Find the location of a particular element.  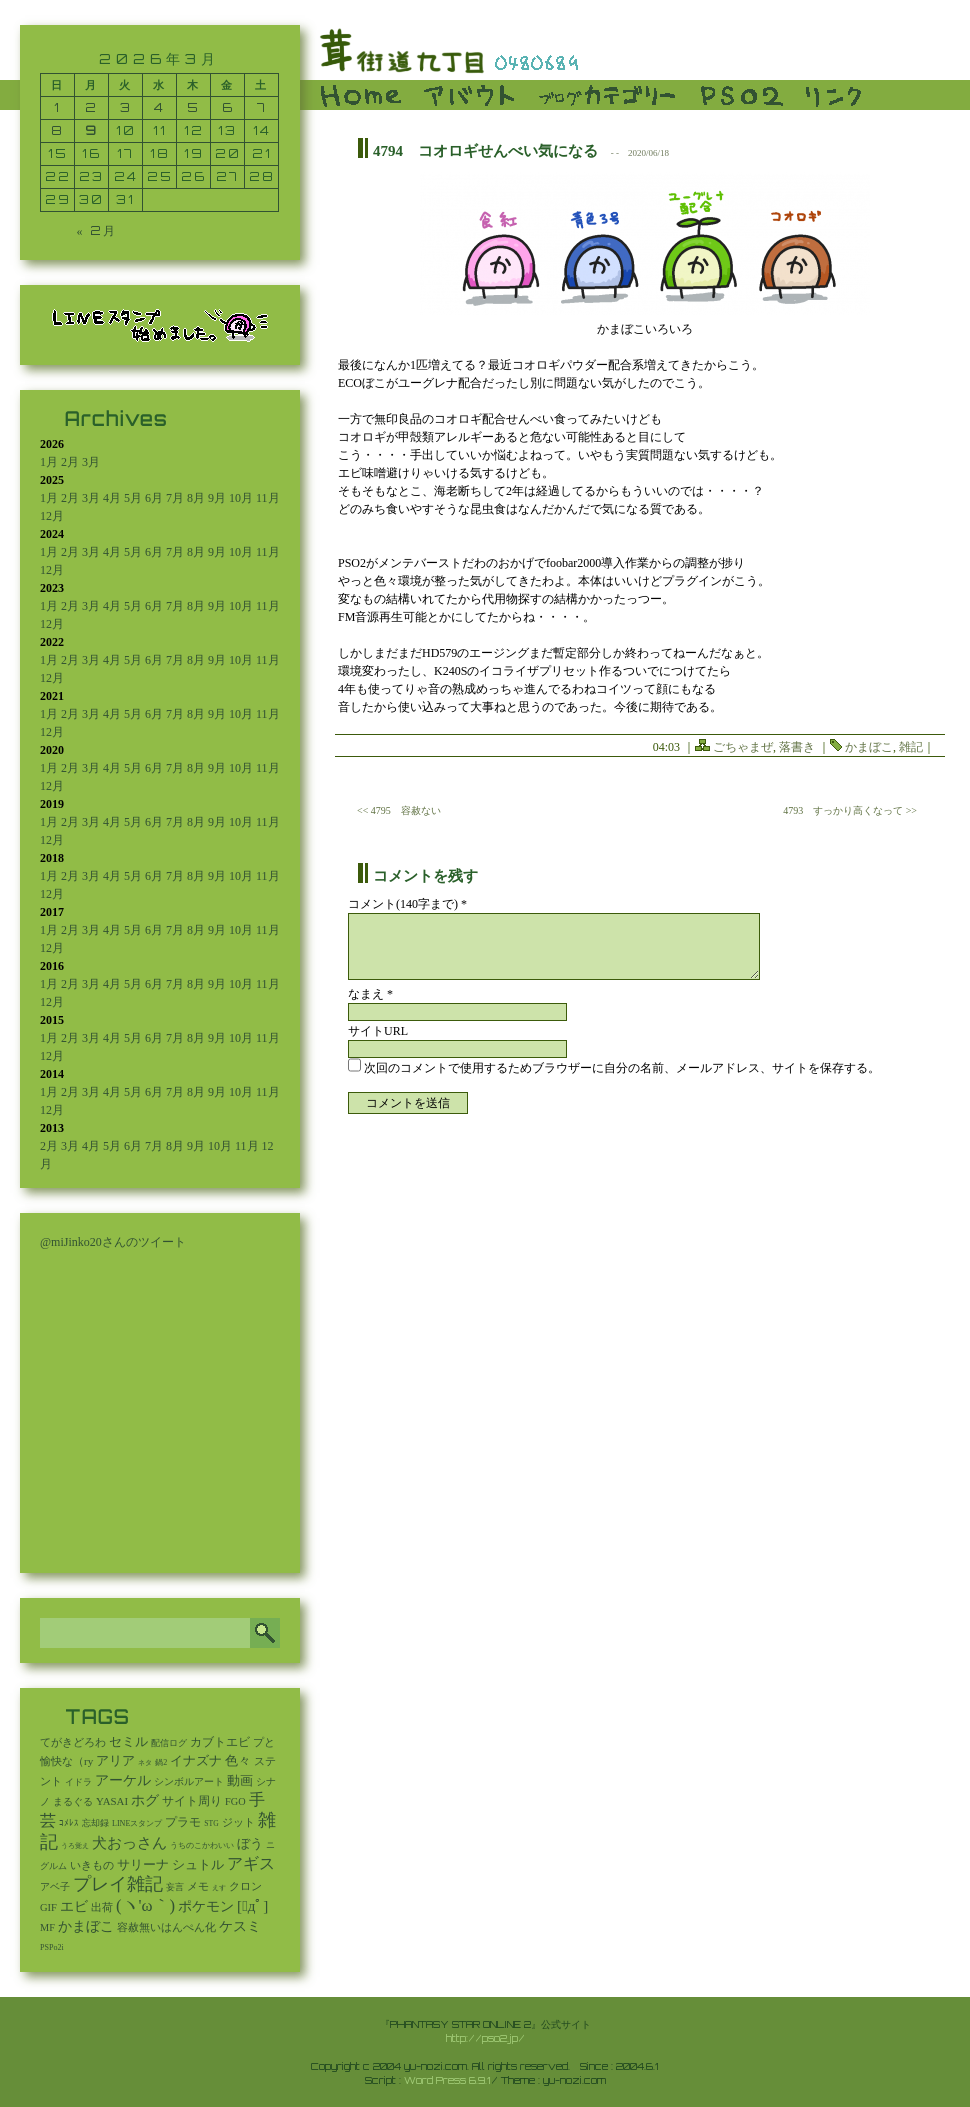

MF [MF (16個の項目)] is located at coordinates (47, 1927).